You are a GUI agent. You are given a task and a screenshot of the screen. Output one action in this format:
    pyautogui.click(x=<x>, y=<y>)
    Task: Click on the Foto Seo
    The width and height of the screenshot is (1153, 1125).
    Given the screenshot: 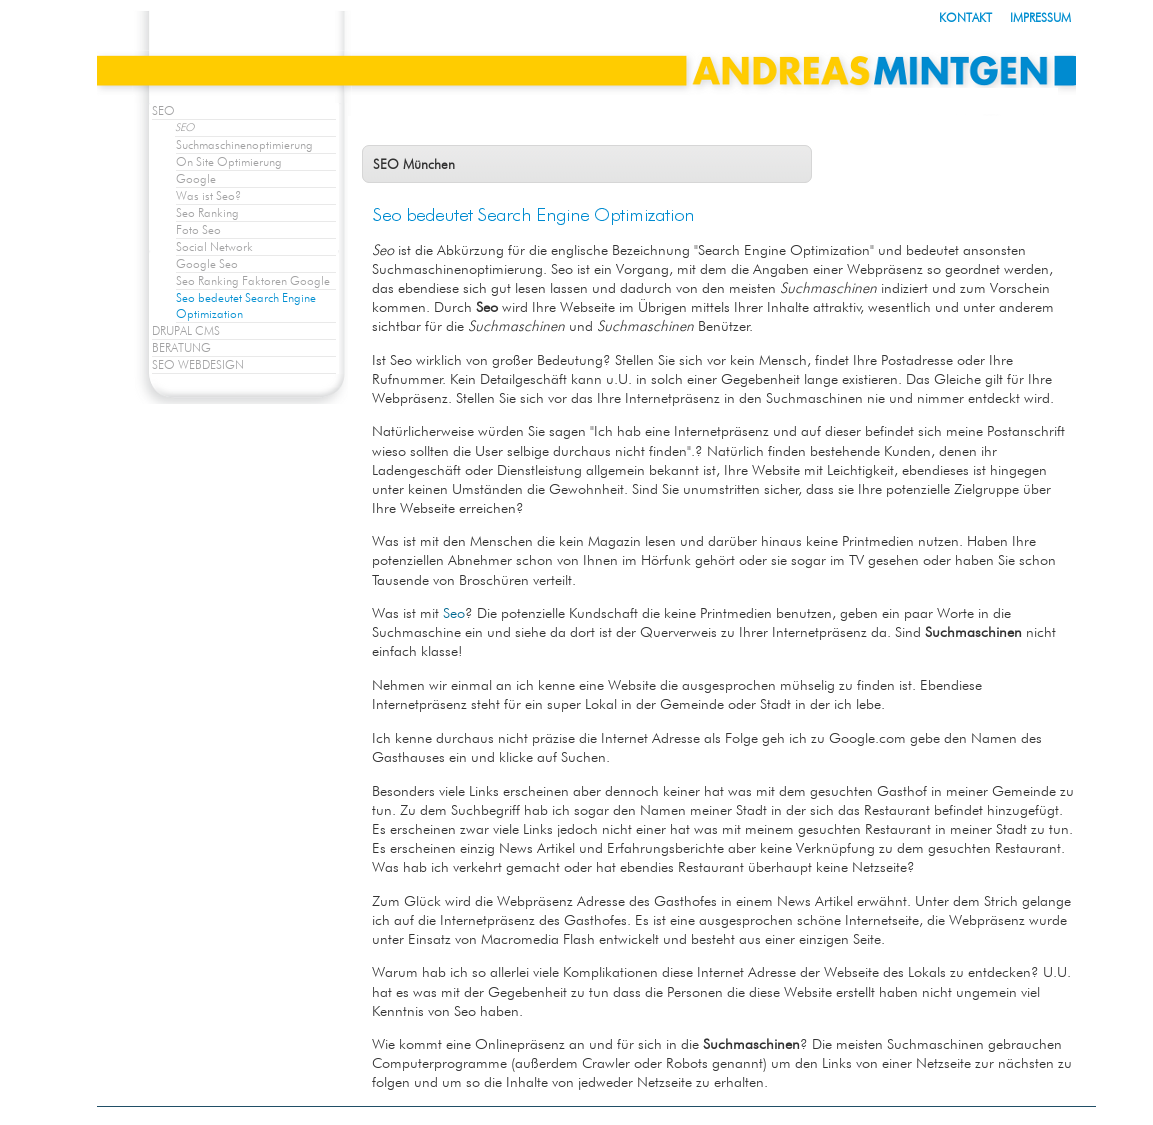 What is the action you would take?
    pyautogui.click(x=198, y=229)
    